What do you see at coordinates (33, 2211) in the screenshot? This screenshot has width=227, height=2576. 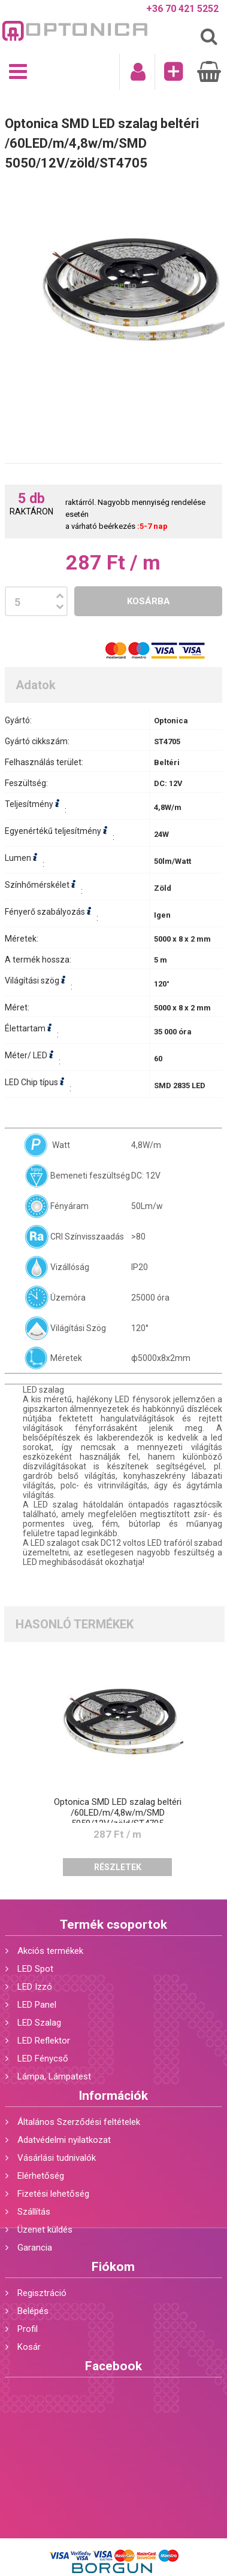 I see `Szállítás` at bounding box center [33, 2211].